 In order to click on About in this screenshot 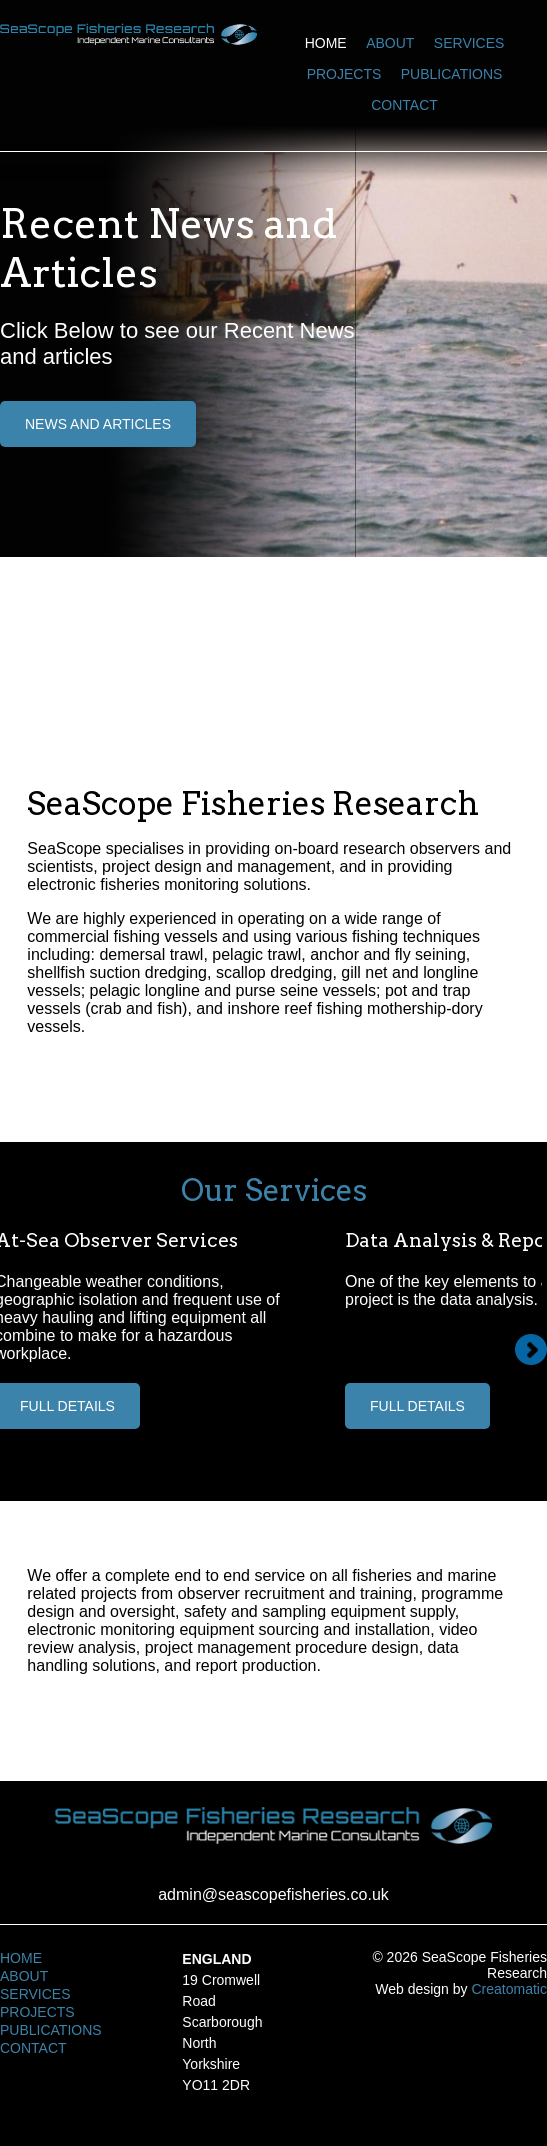, I will do `click(390, 43)`.